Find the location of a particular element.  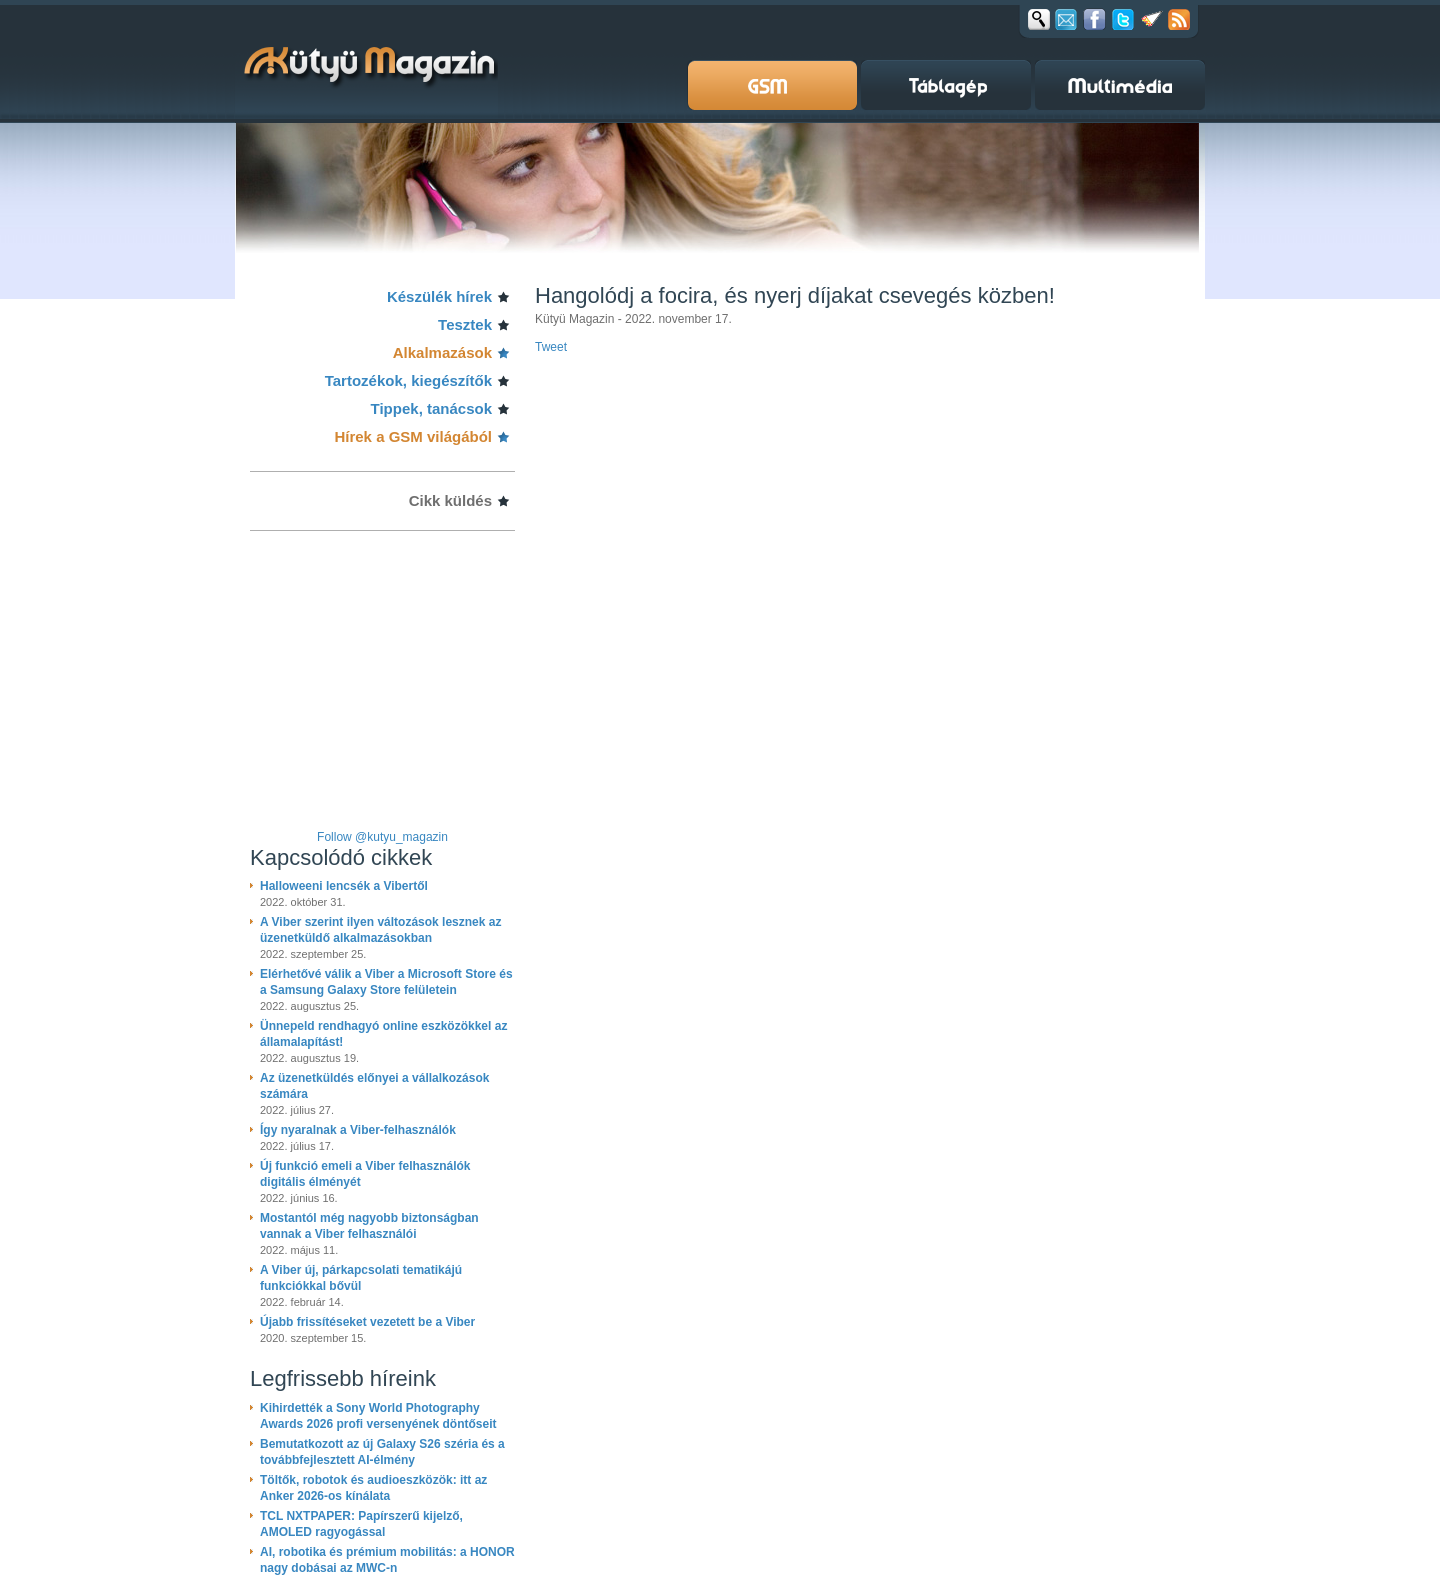

Alkalmazások is located at coordinates (442, 352).